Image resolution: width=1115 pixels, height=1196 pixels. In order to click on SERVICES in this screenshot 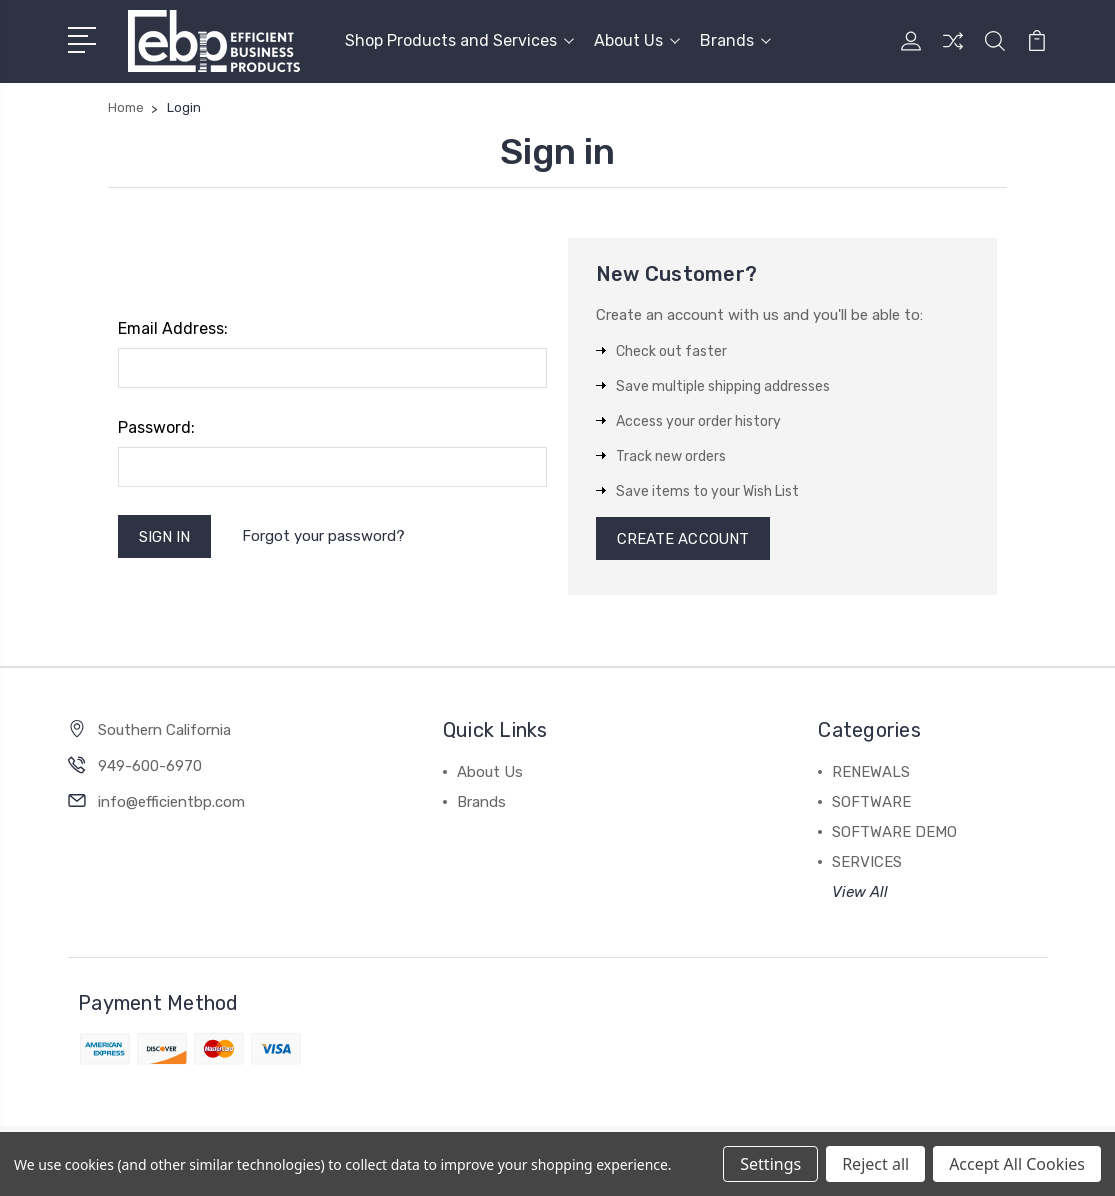, I will do `click(867, 863)`.